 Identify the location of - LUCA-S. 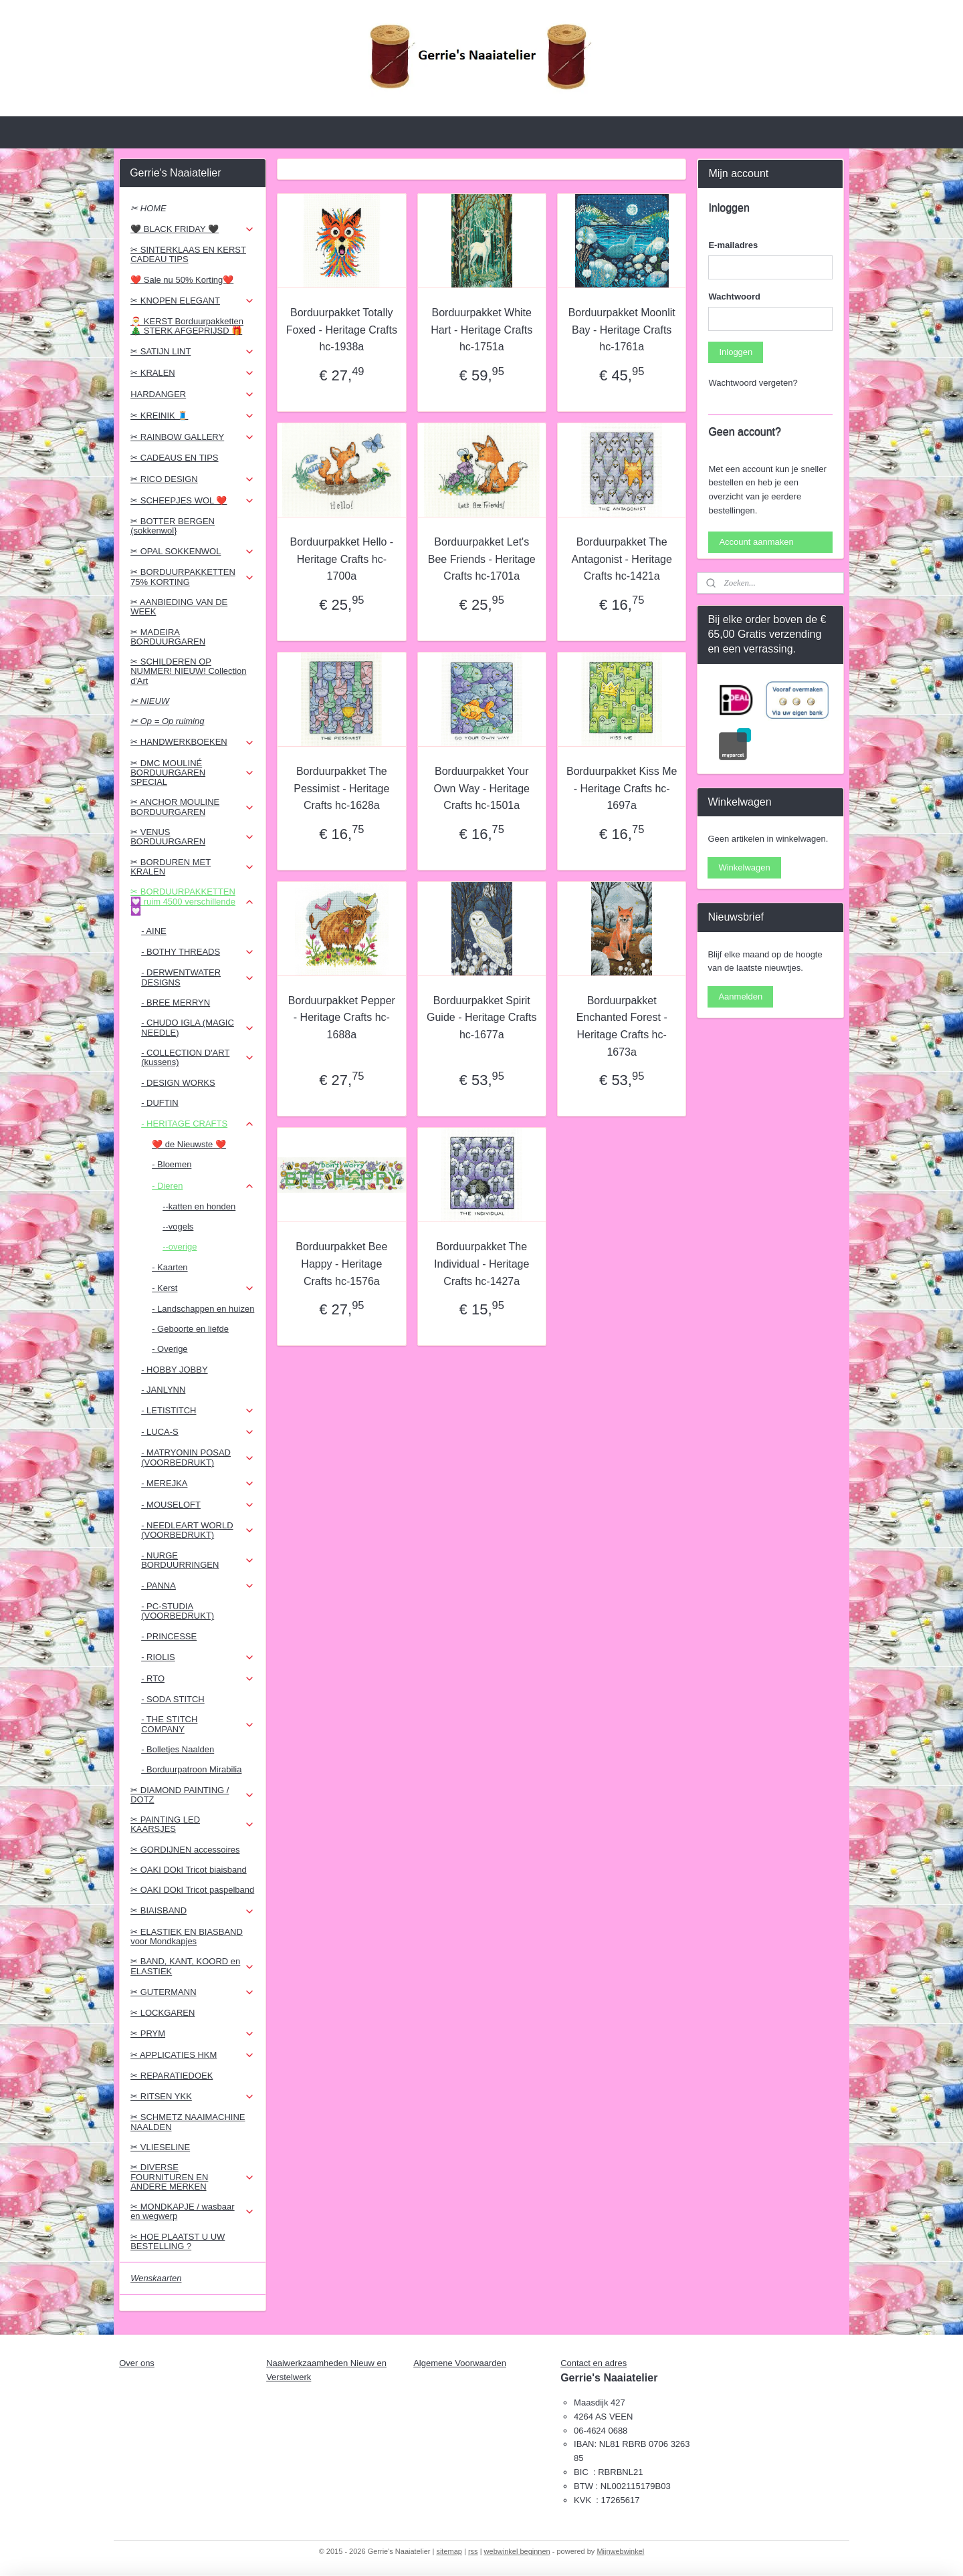
(197, 1432).